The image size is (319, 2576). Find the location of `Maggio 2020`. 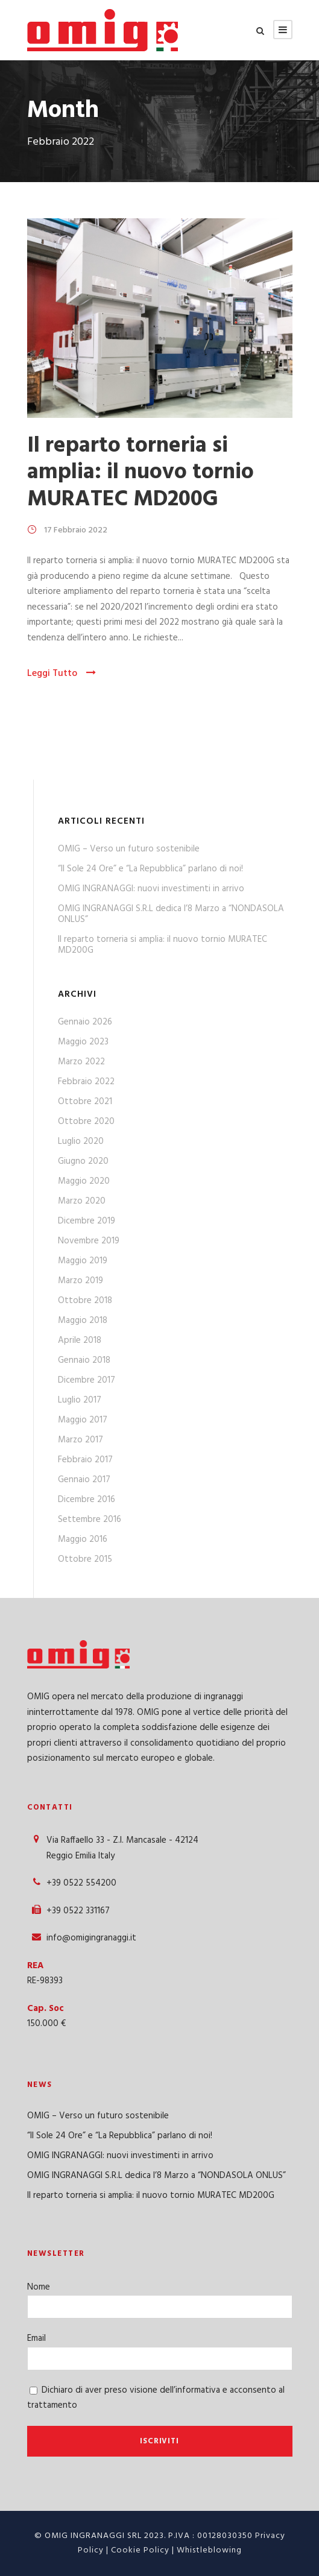

Maggio 2020 is located at coordinates (84, 1181).